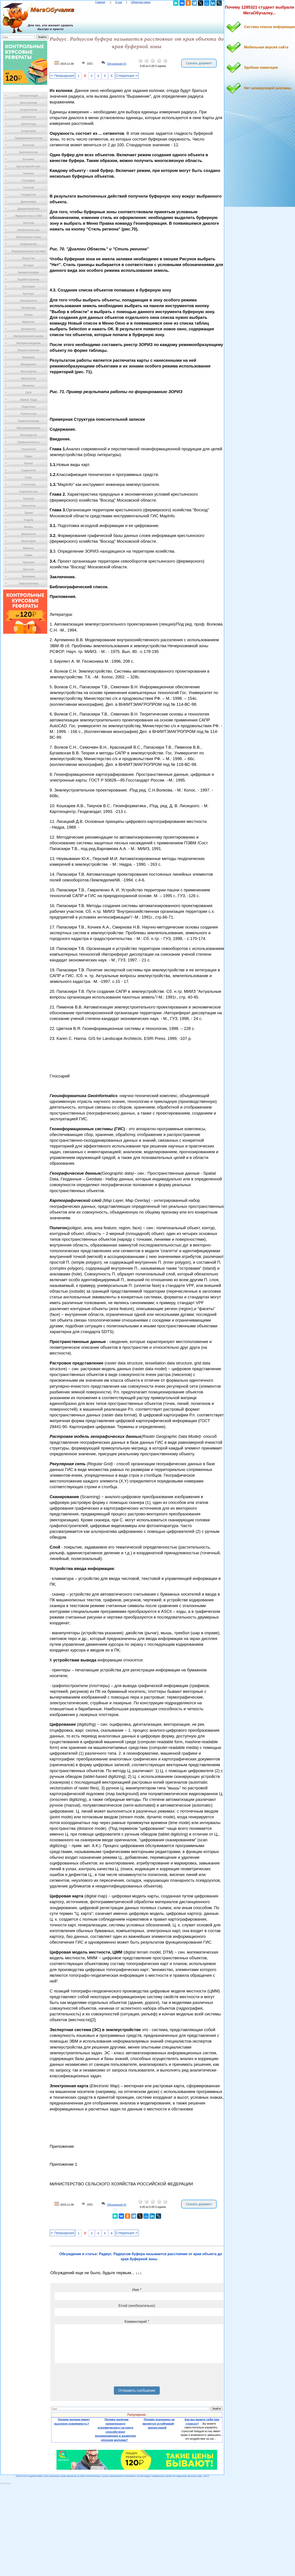  I want to click on Машиностроение, so click(28, 350).